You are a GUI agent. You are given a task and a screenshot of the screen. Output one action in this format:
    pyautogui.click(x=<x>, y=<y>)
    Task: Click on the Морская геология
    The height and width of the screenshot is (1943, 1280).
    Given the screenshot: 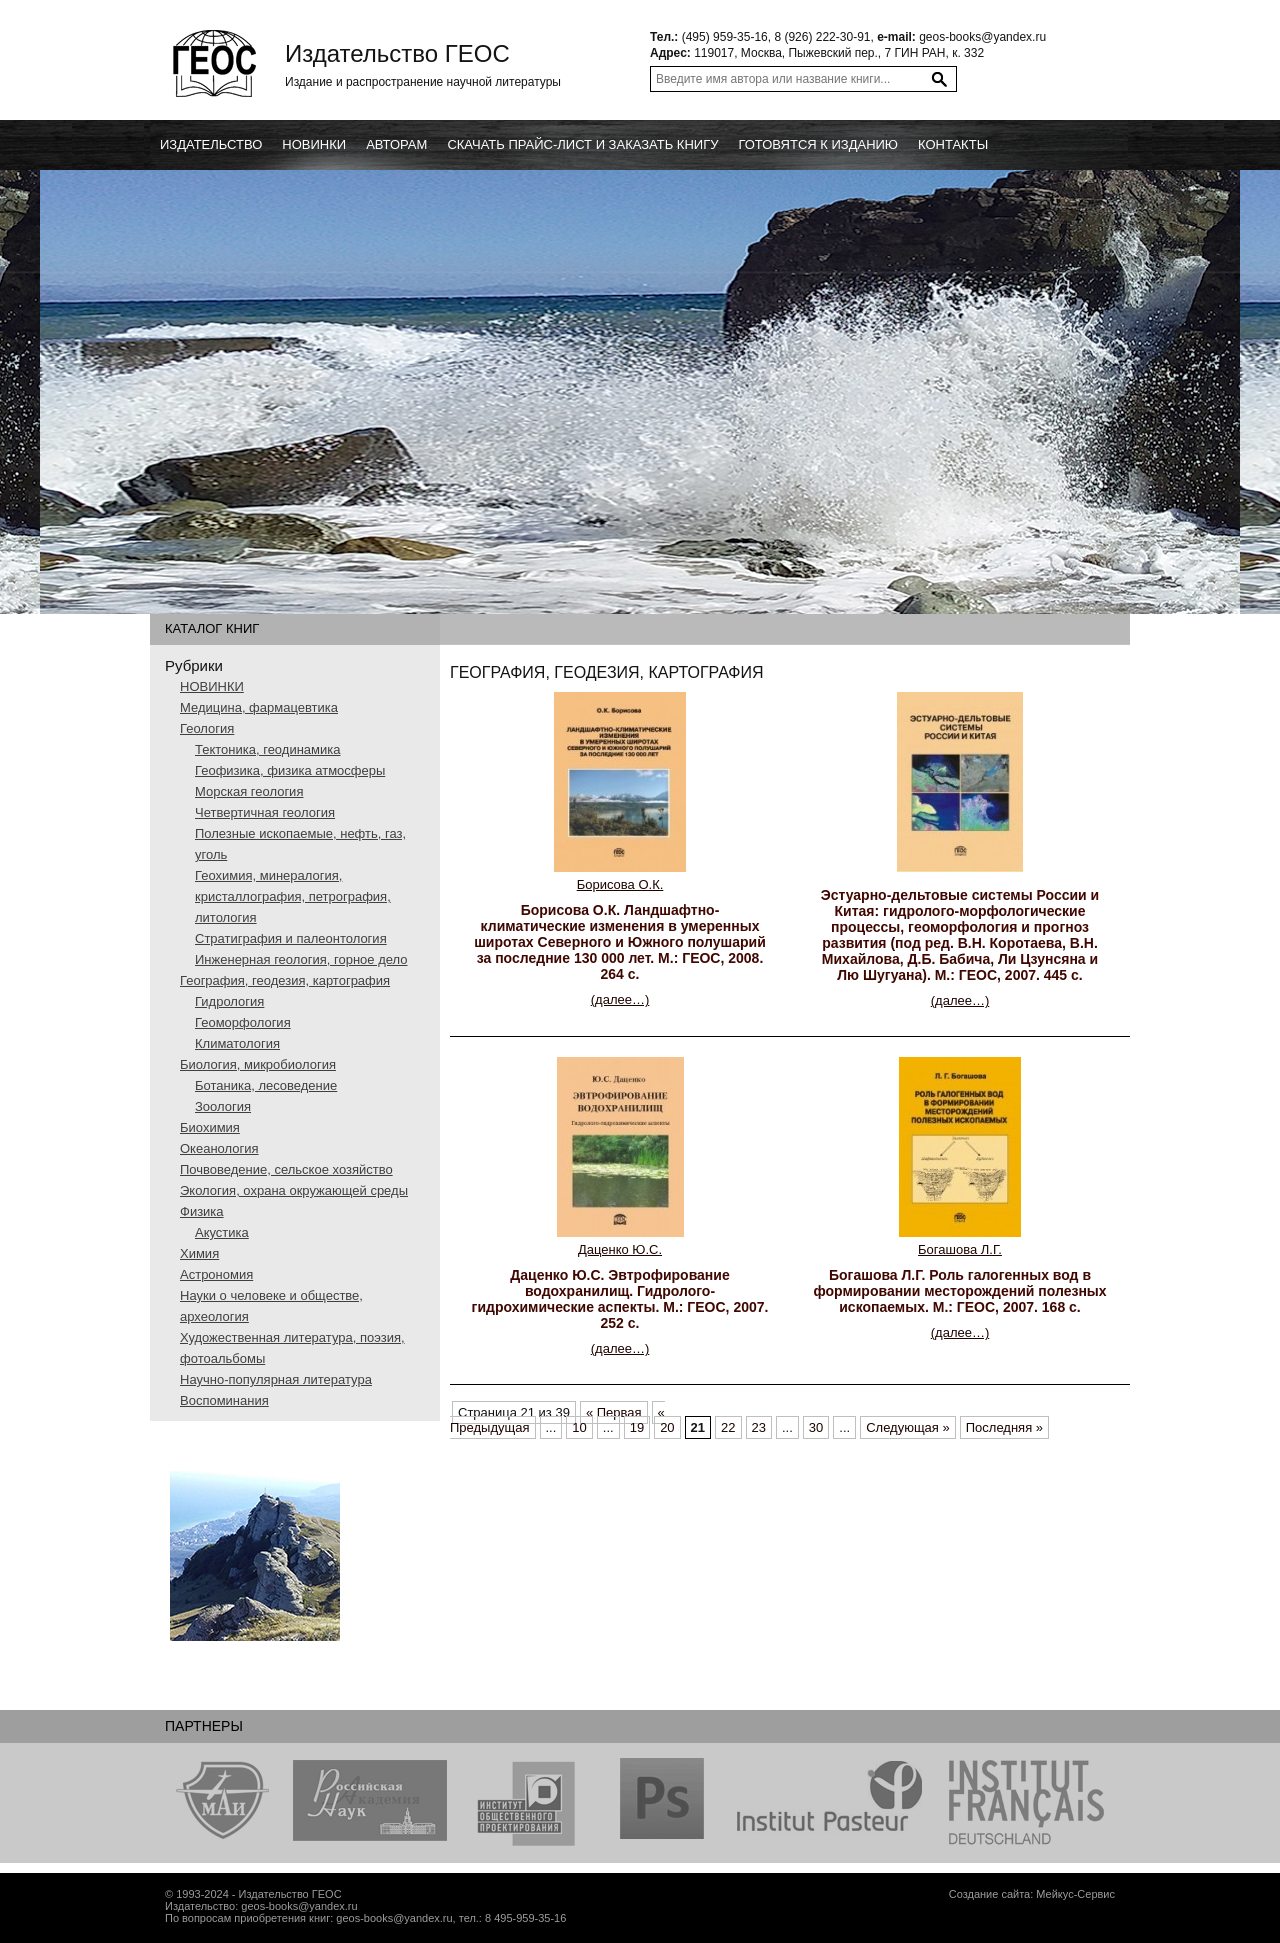 What is the action you would take?
    pyautogui.click(x=249, y=791)
    